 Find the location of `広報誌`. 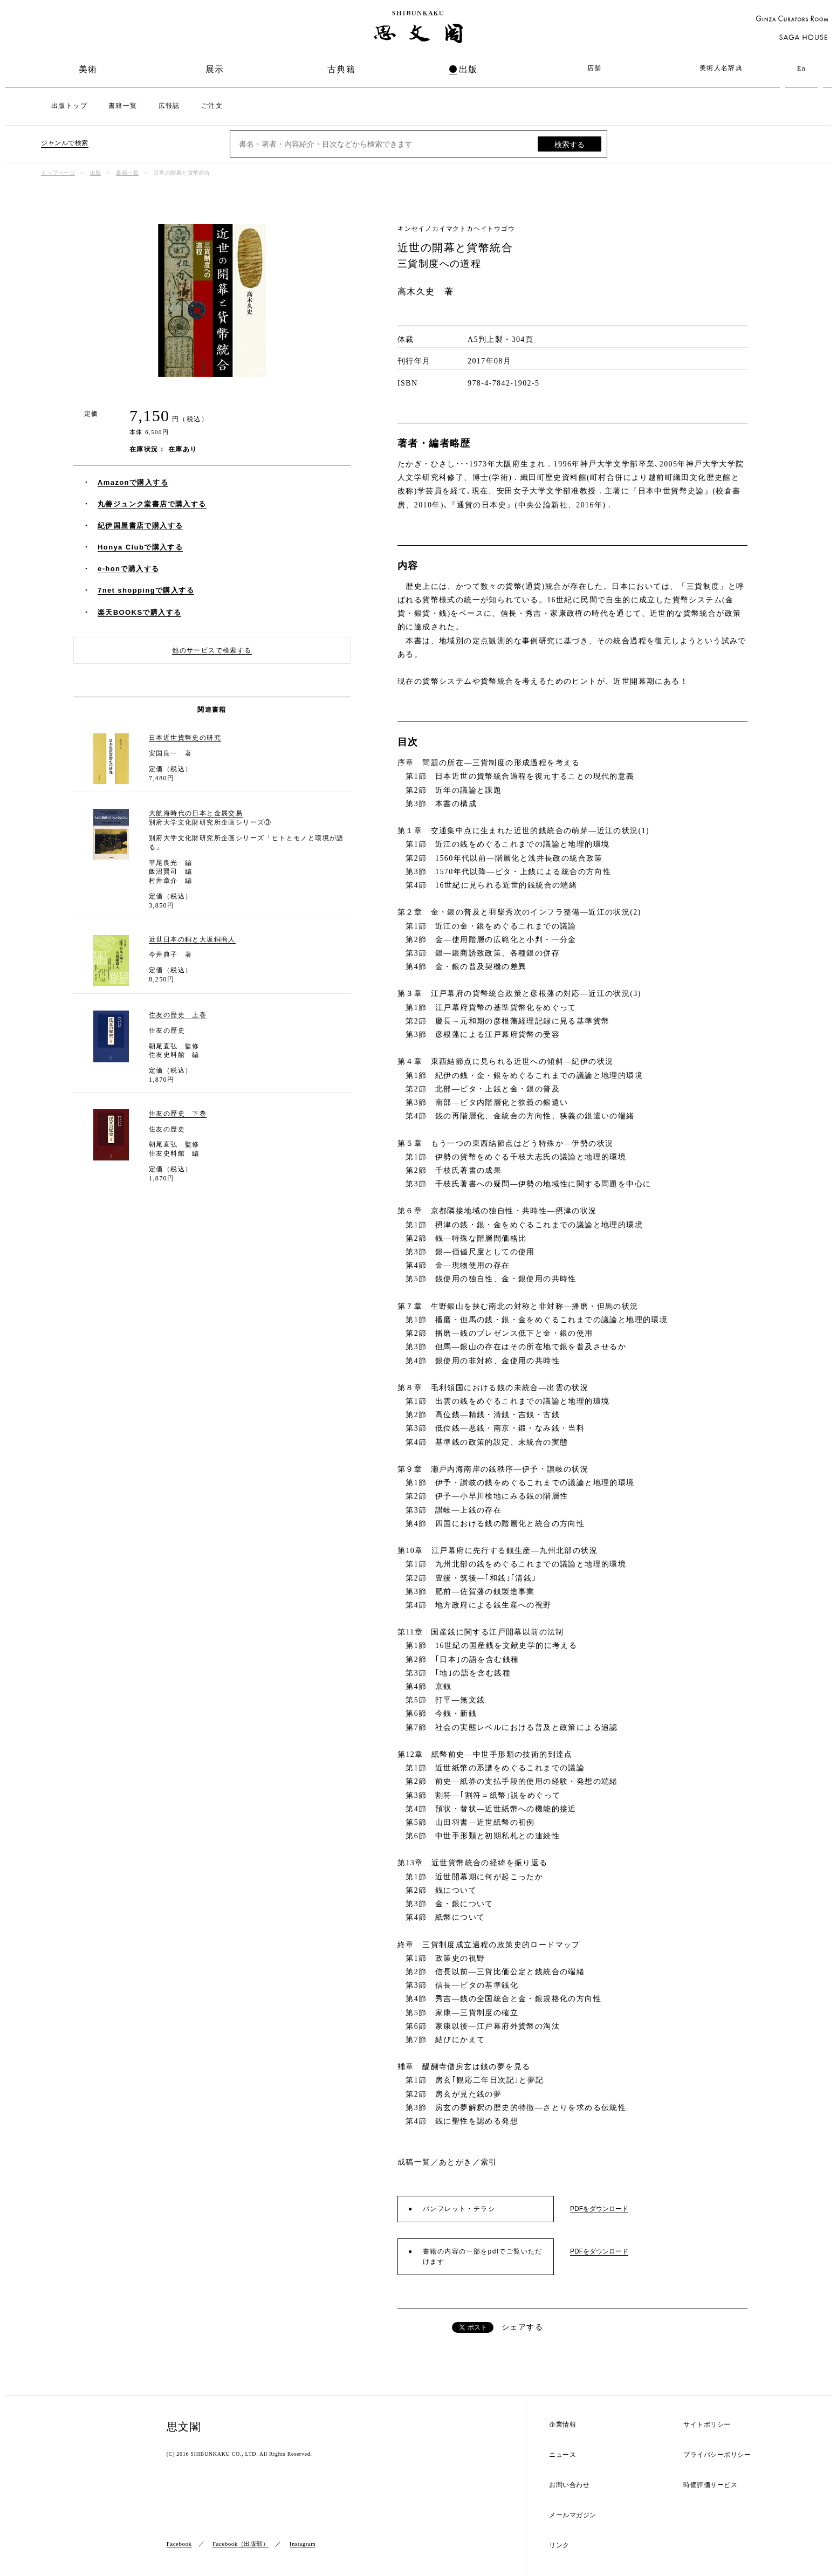

広報誌 is located at coordinates (169, 105).